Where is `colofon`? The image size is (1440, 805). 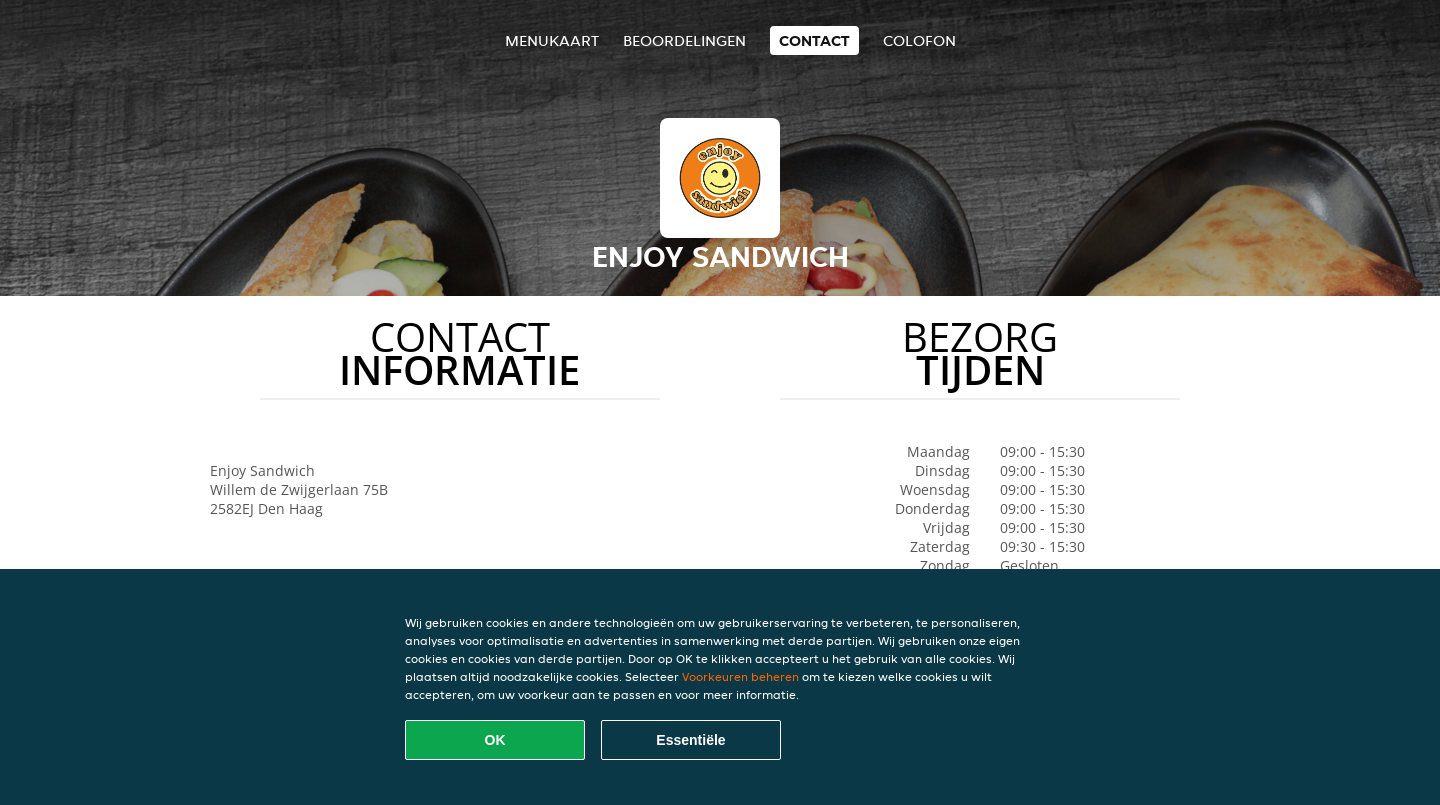
colofon is located at coordinates (919, 40).